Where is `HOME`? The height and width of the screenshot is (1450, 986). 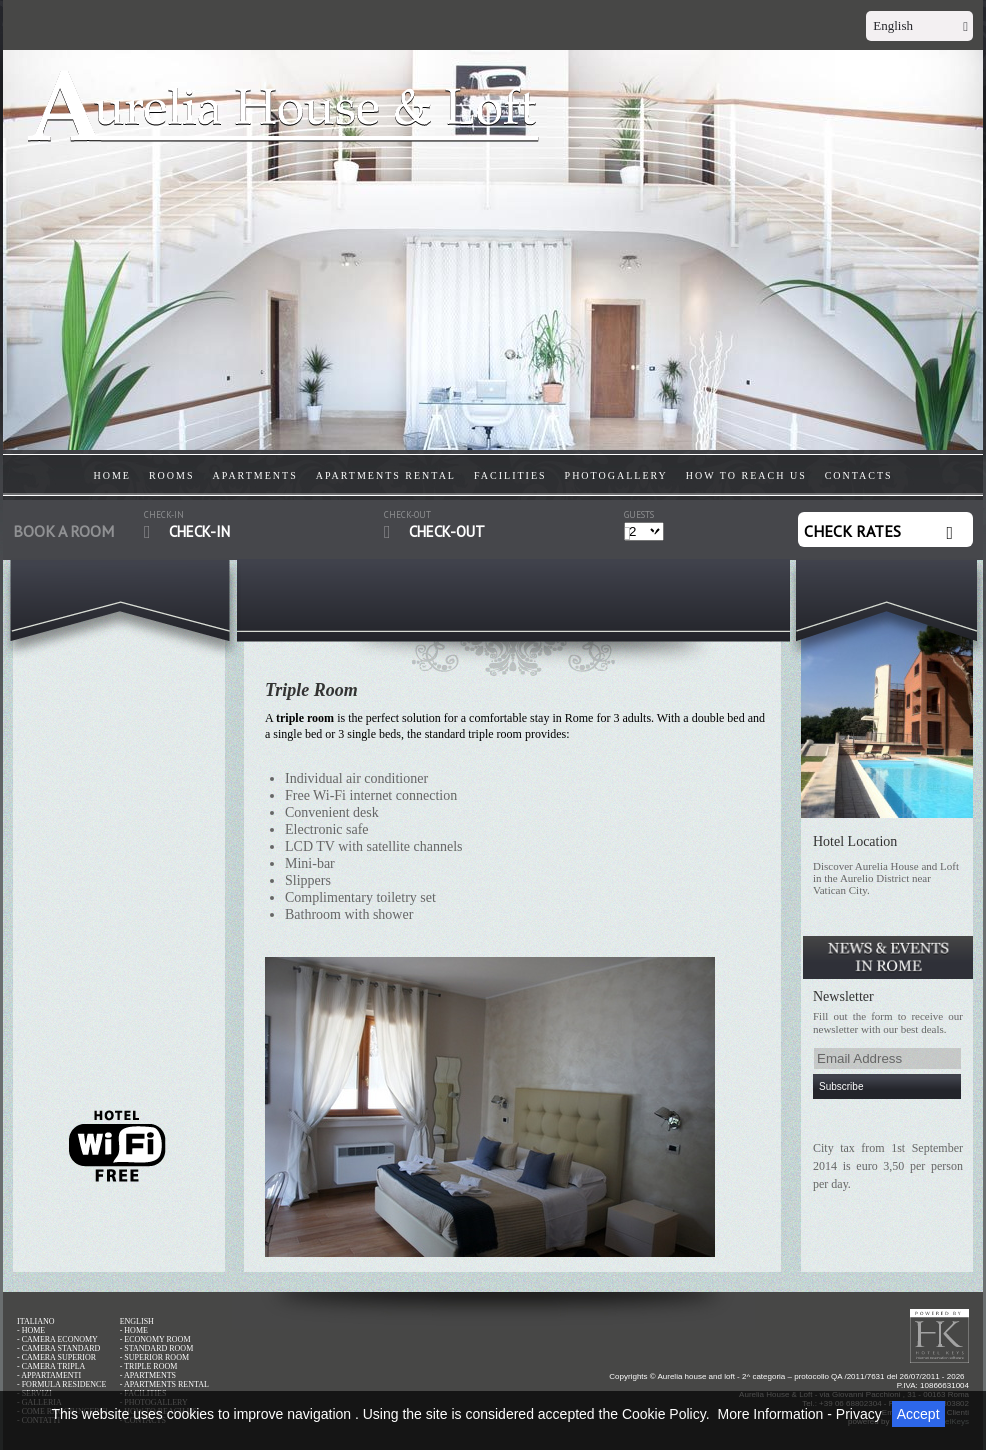
HOME is located at coordinates (112, 475).